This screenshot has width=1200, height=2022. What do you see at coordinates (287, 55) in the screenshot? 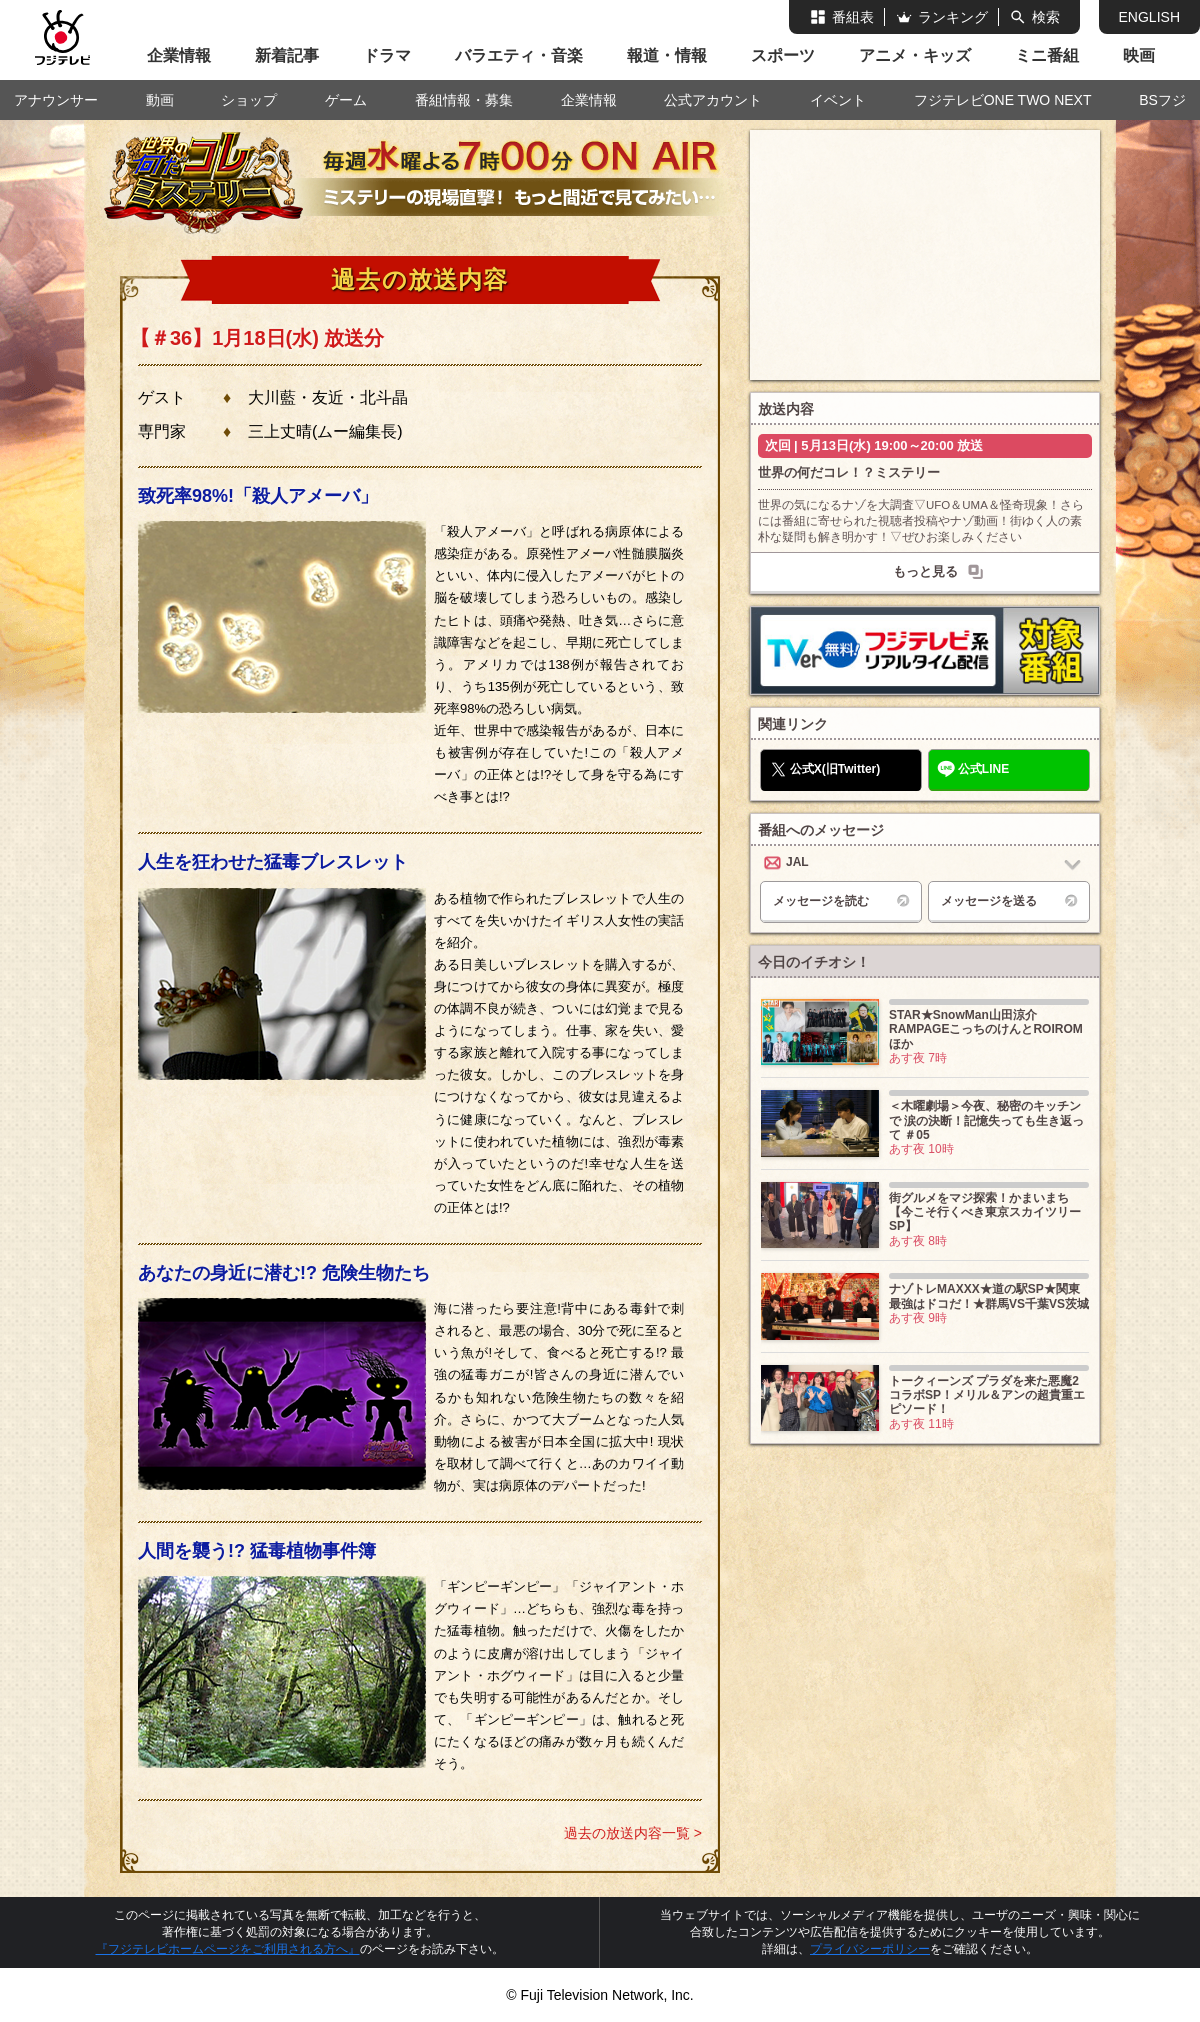
I see `新着記事` at bounding box center [287, 55].